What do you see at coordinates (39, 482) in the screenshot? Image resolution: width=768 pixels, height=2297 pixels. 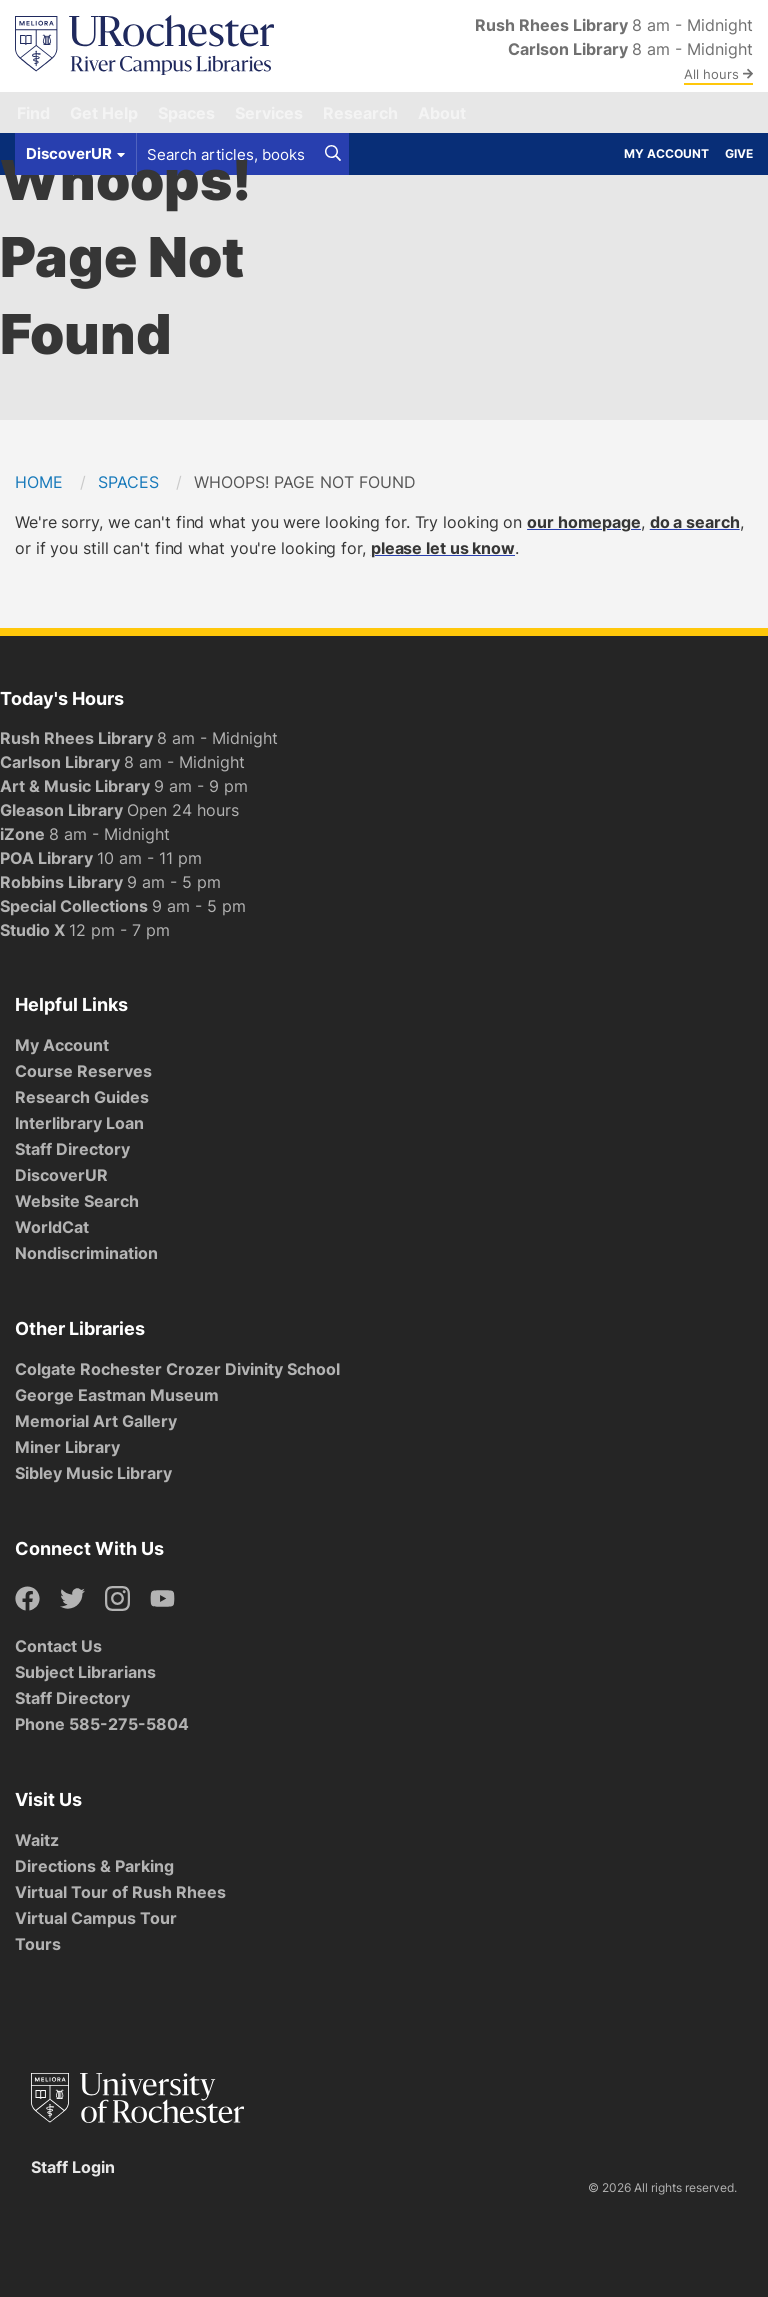 I see `Home` at bounding box center [39, 482].